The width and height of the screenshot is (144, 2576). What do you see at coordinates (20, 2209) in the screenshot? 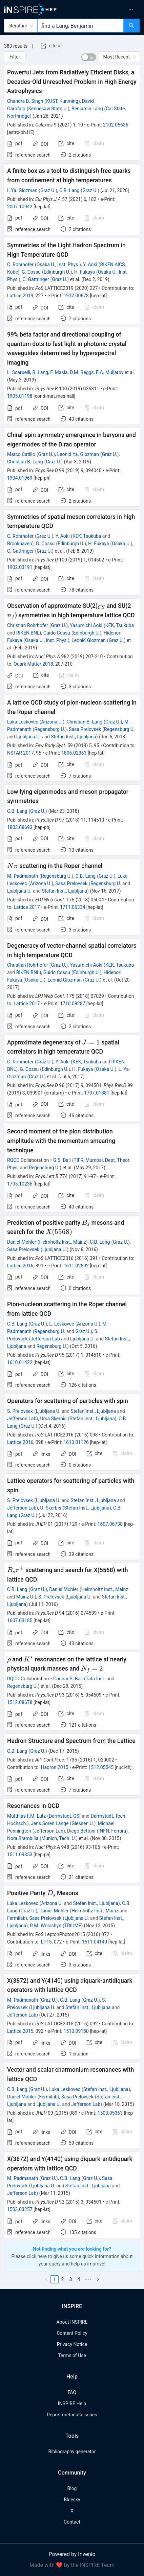
I see `1503.03257` at bounding box center [20, 2209].